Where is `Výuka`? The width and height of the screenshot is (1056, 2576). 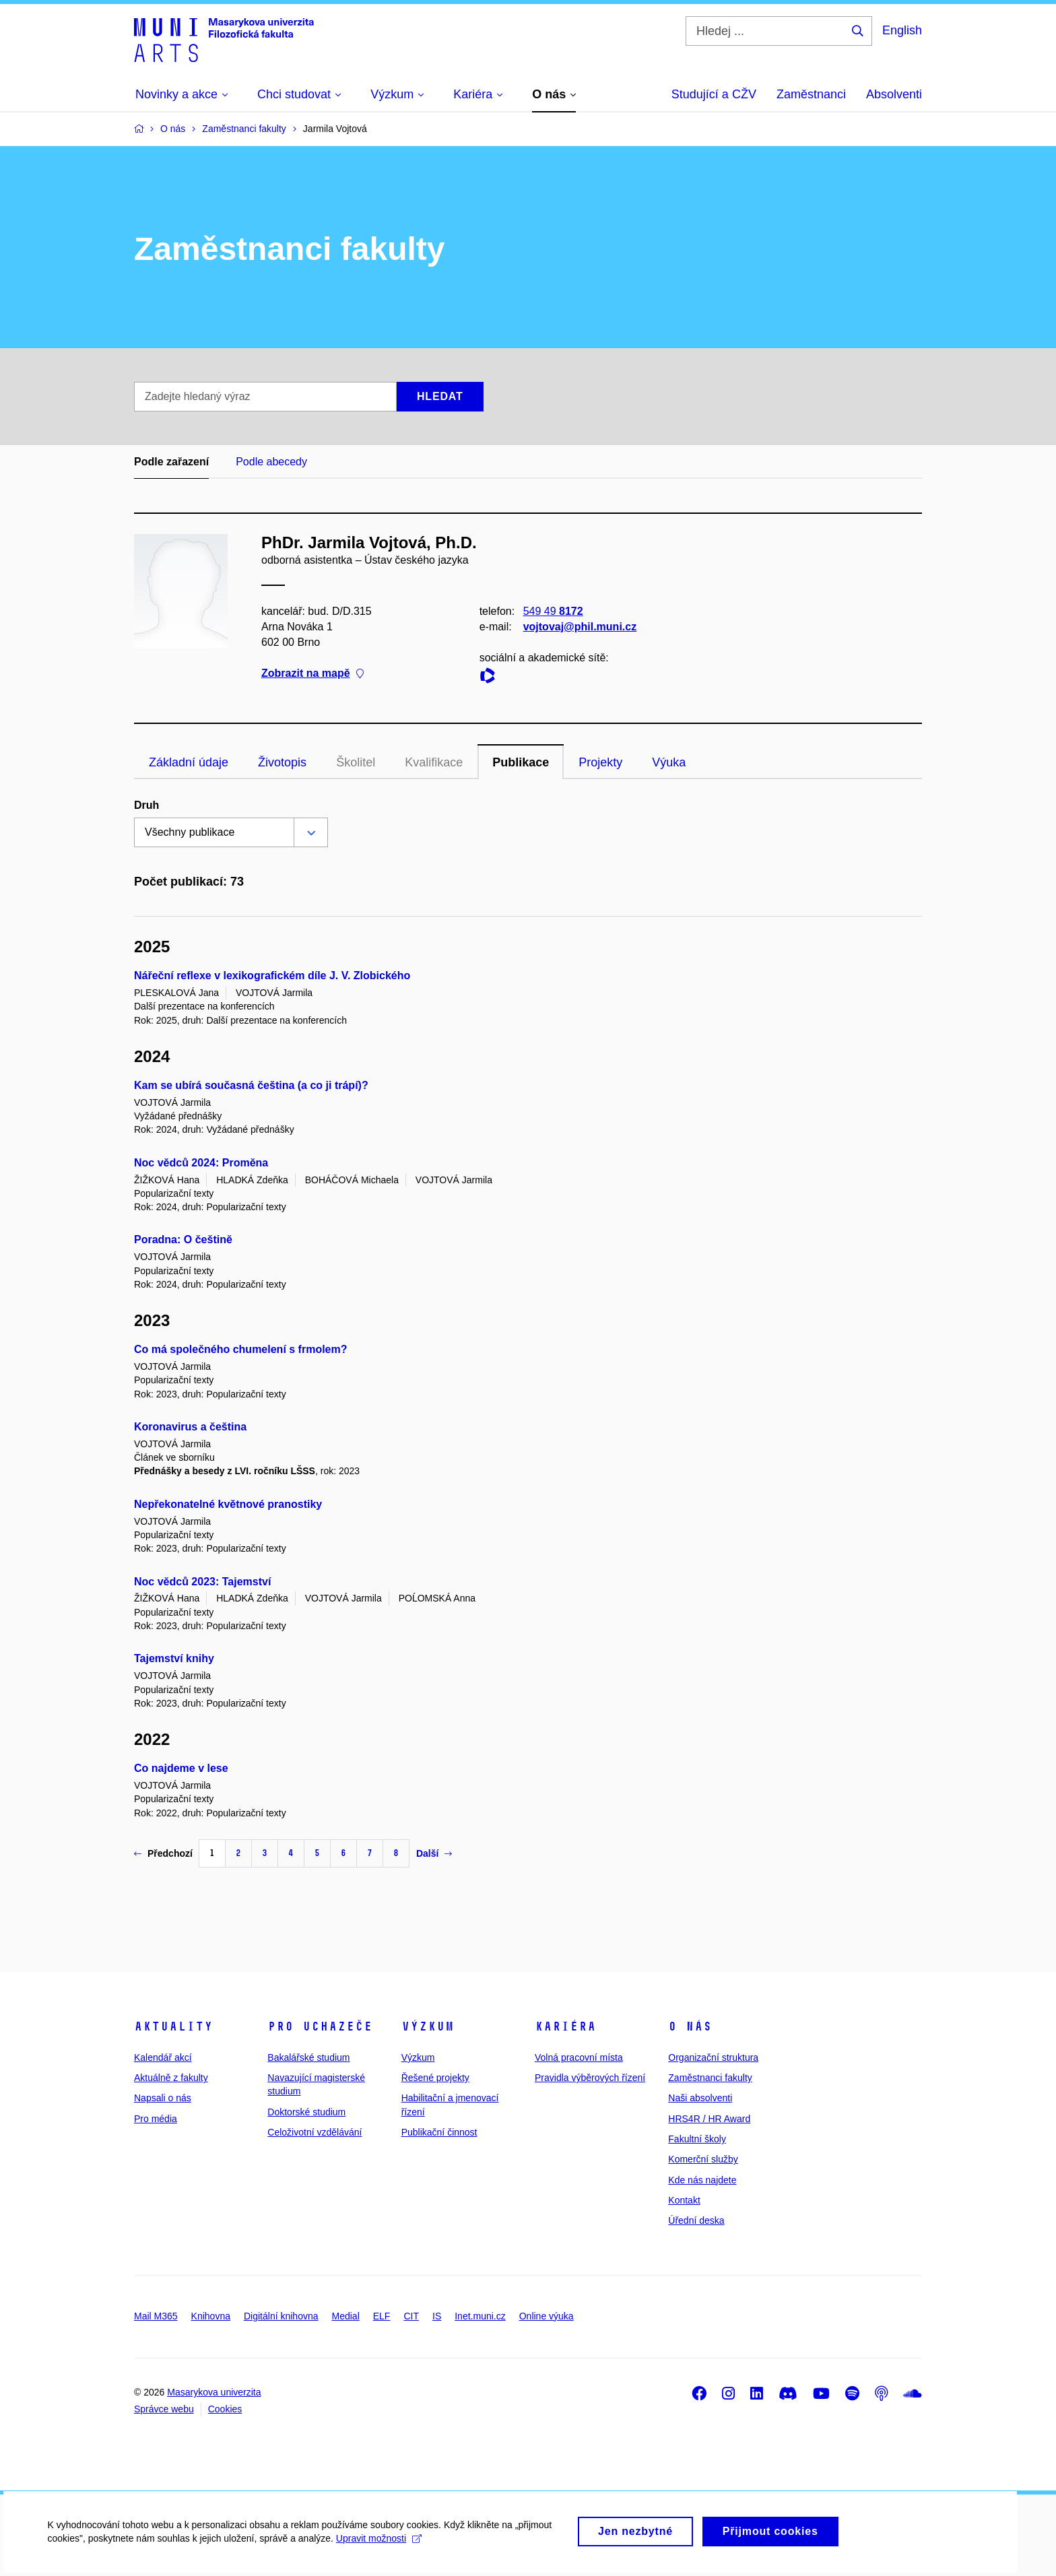 Výuka is located at coordinates (669, 762).